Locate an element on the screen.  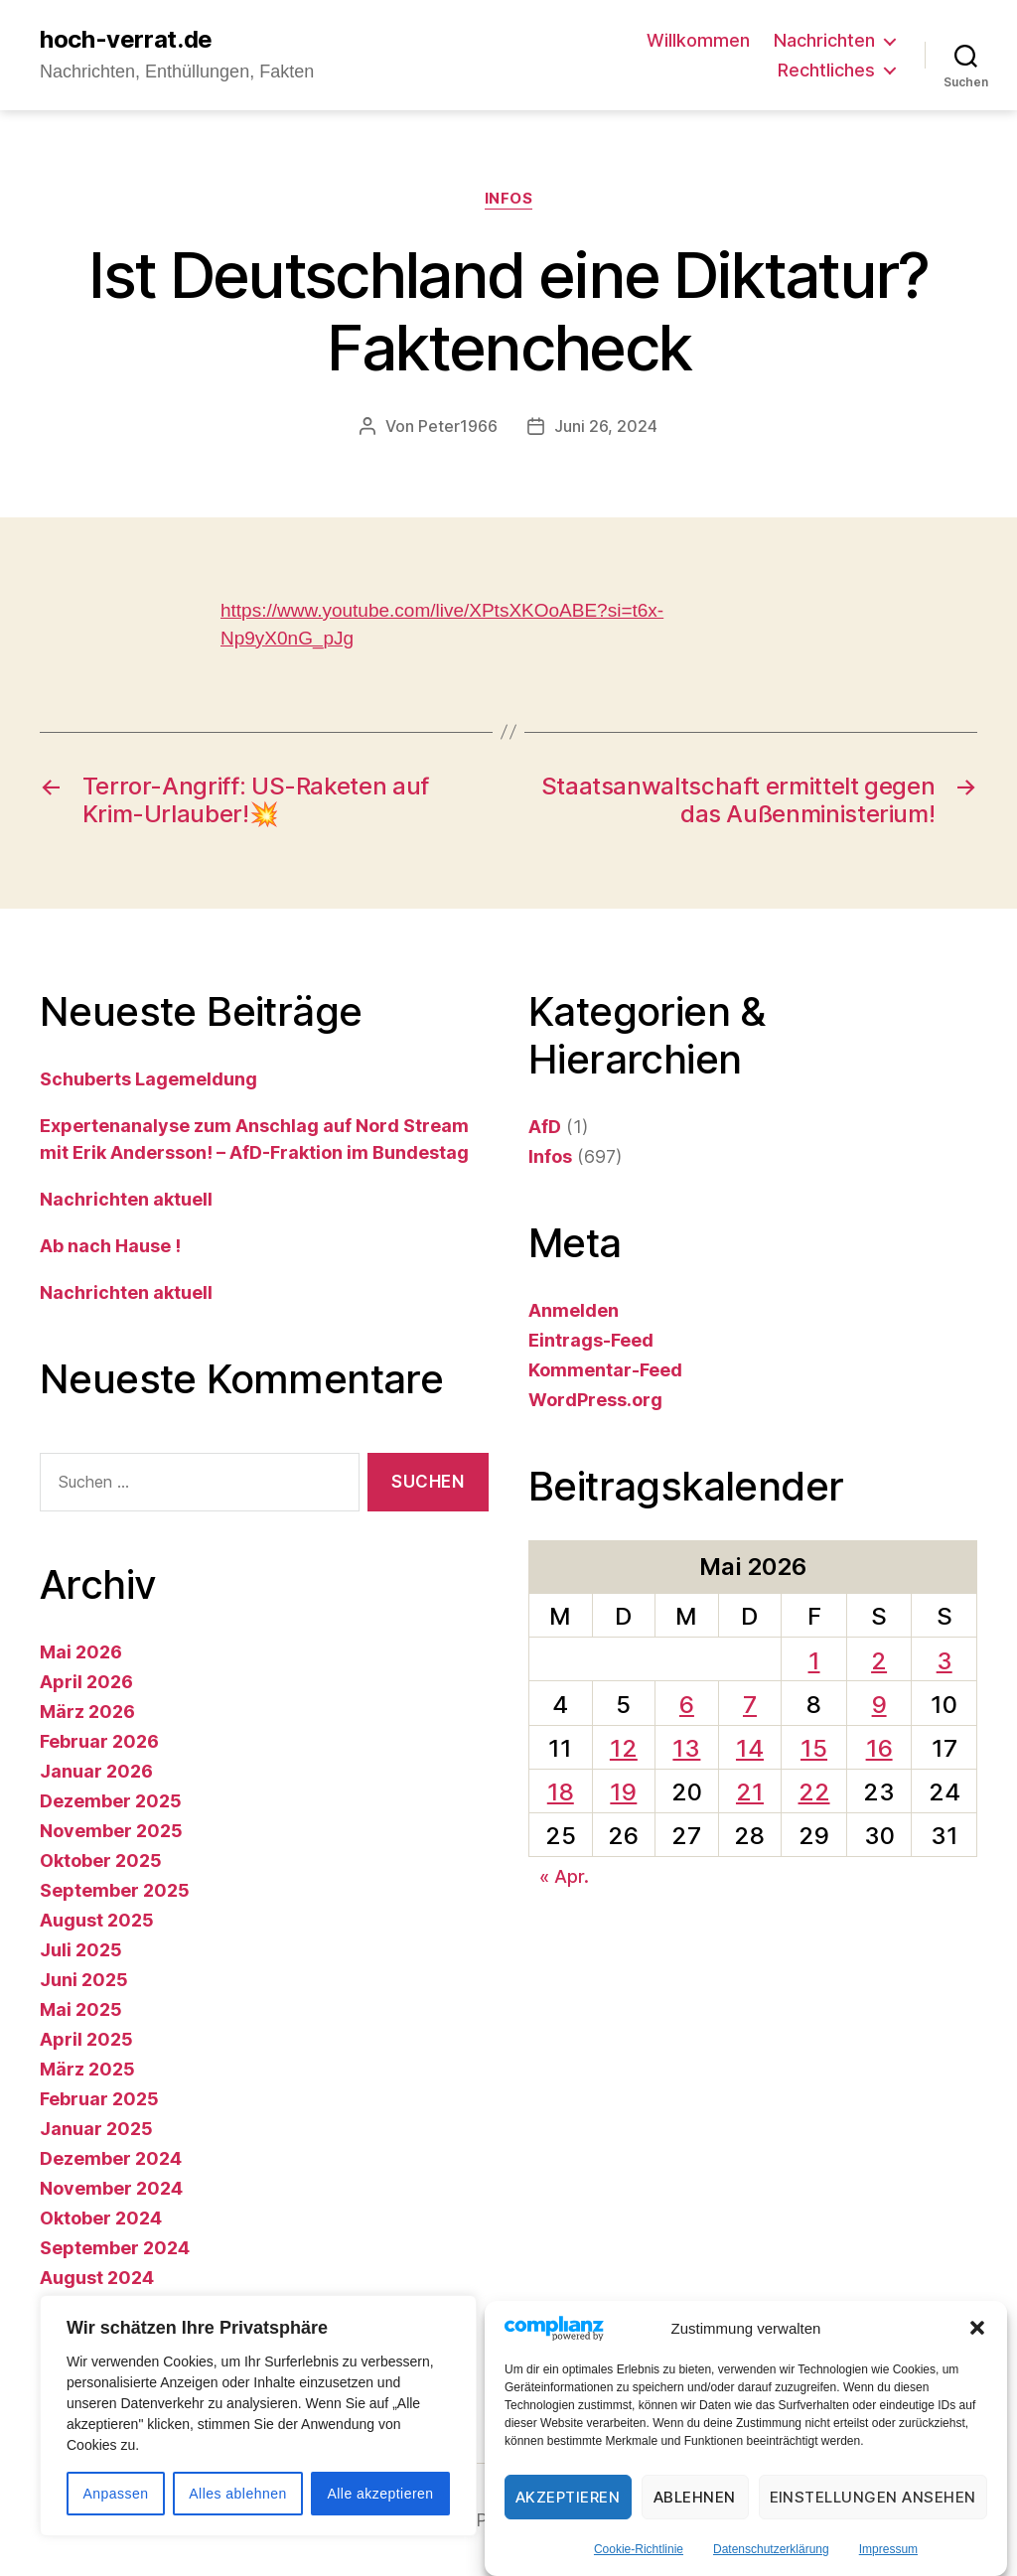
Eintrags-Feed is located at coordinates (591, 1340).